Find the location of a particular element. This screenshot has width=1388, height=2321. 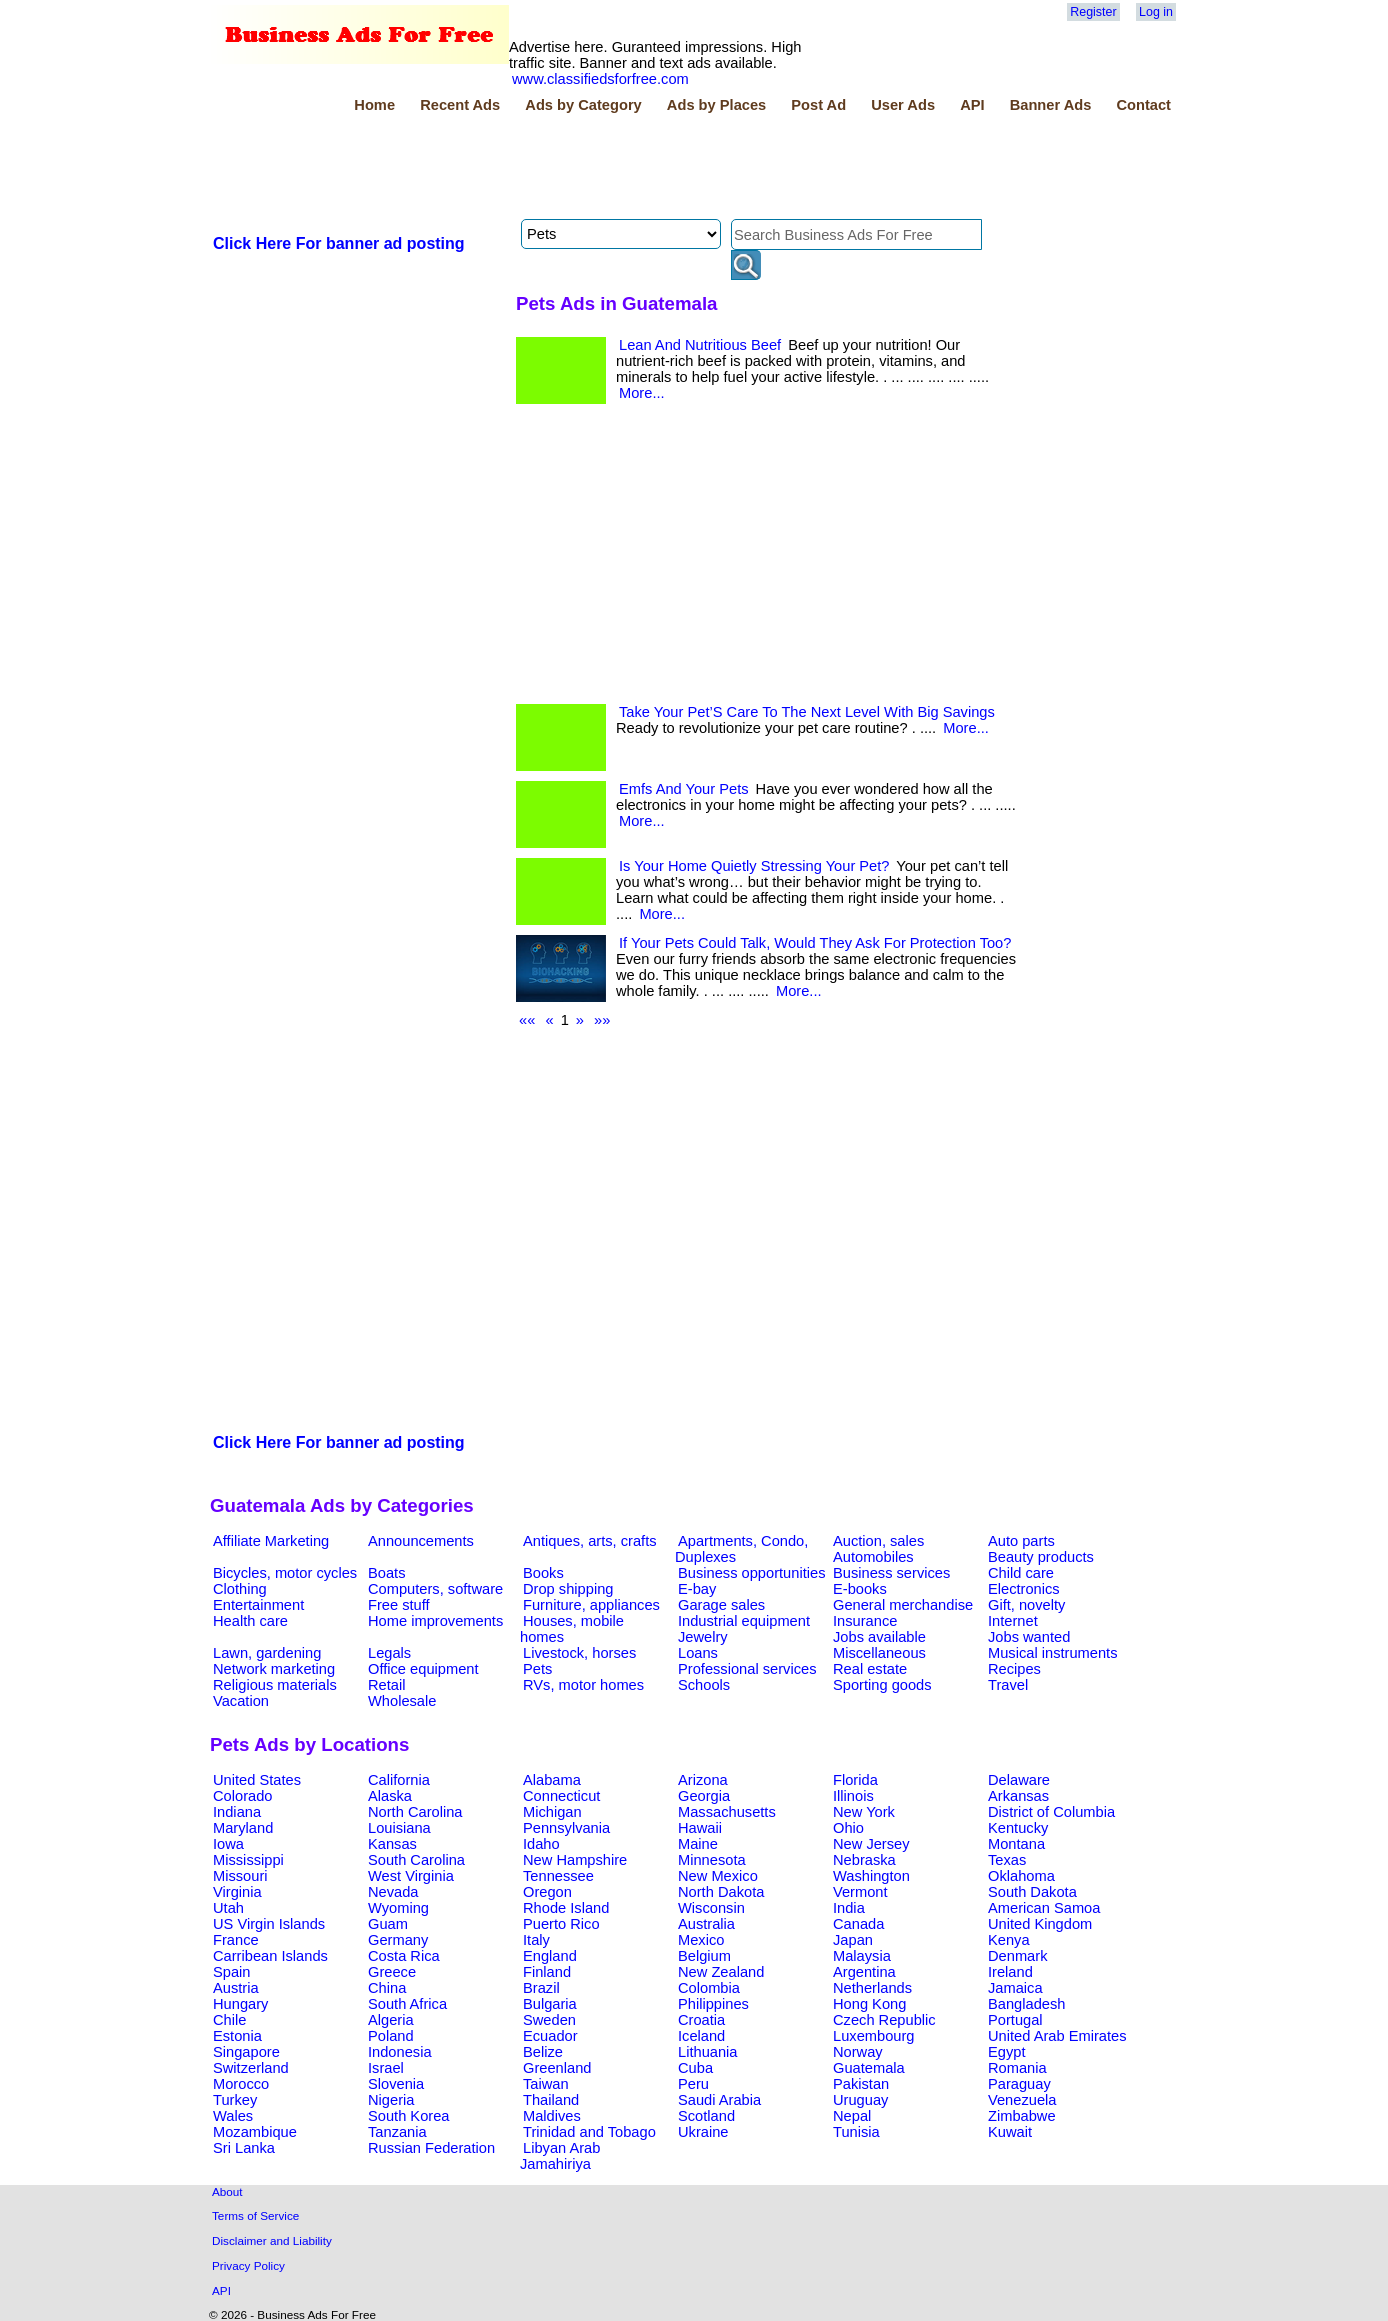

Alabama is located at coordinates (552, 1780).